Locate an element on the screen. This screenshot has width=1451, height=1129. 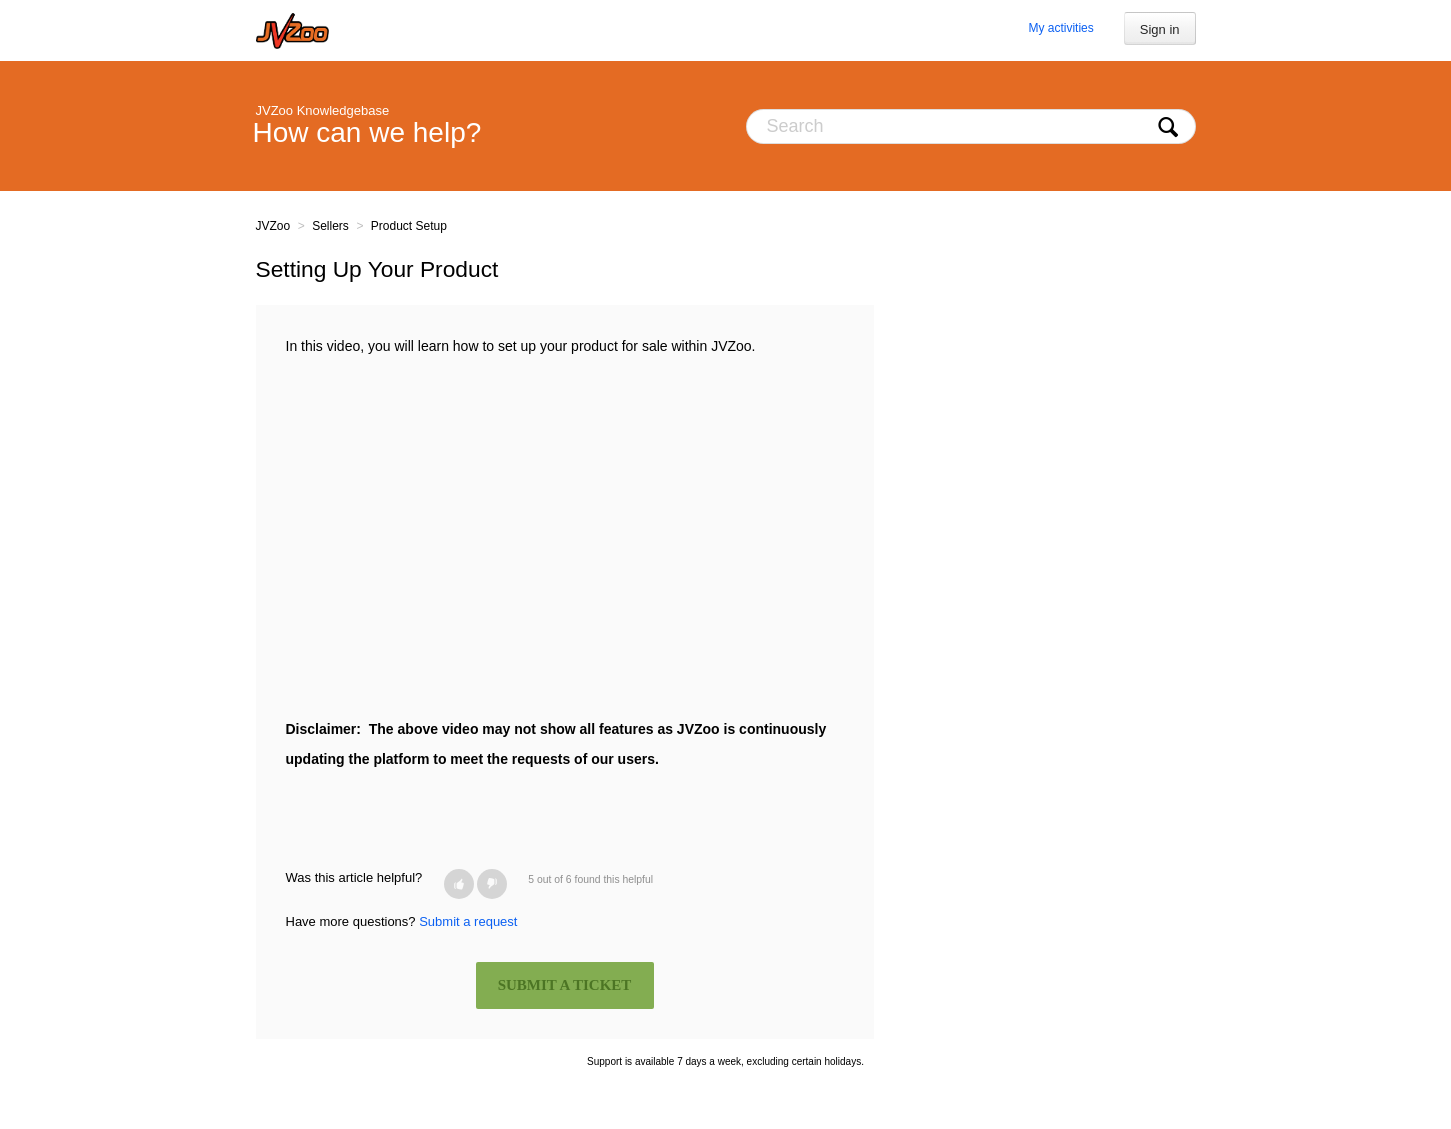
[button] is located at coordinates (459, 884).